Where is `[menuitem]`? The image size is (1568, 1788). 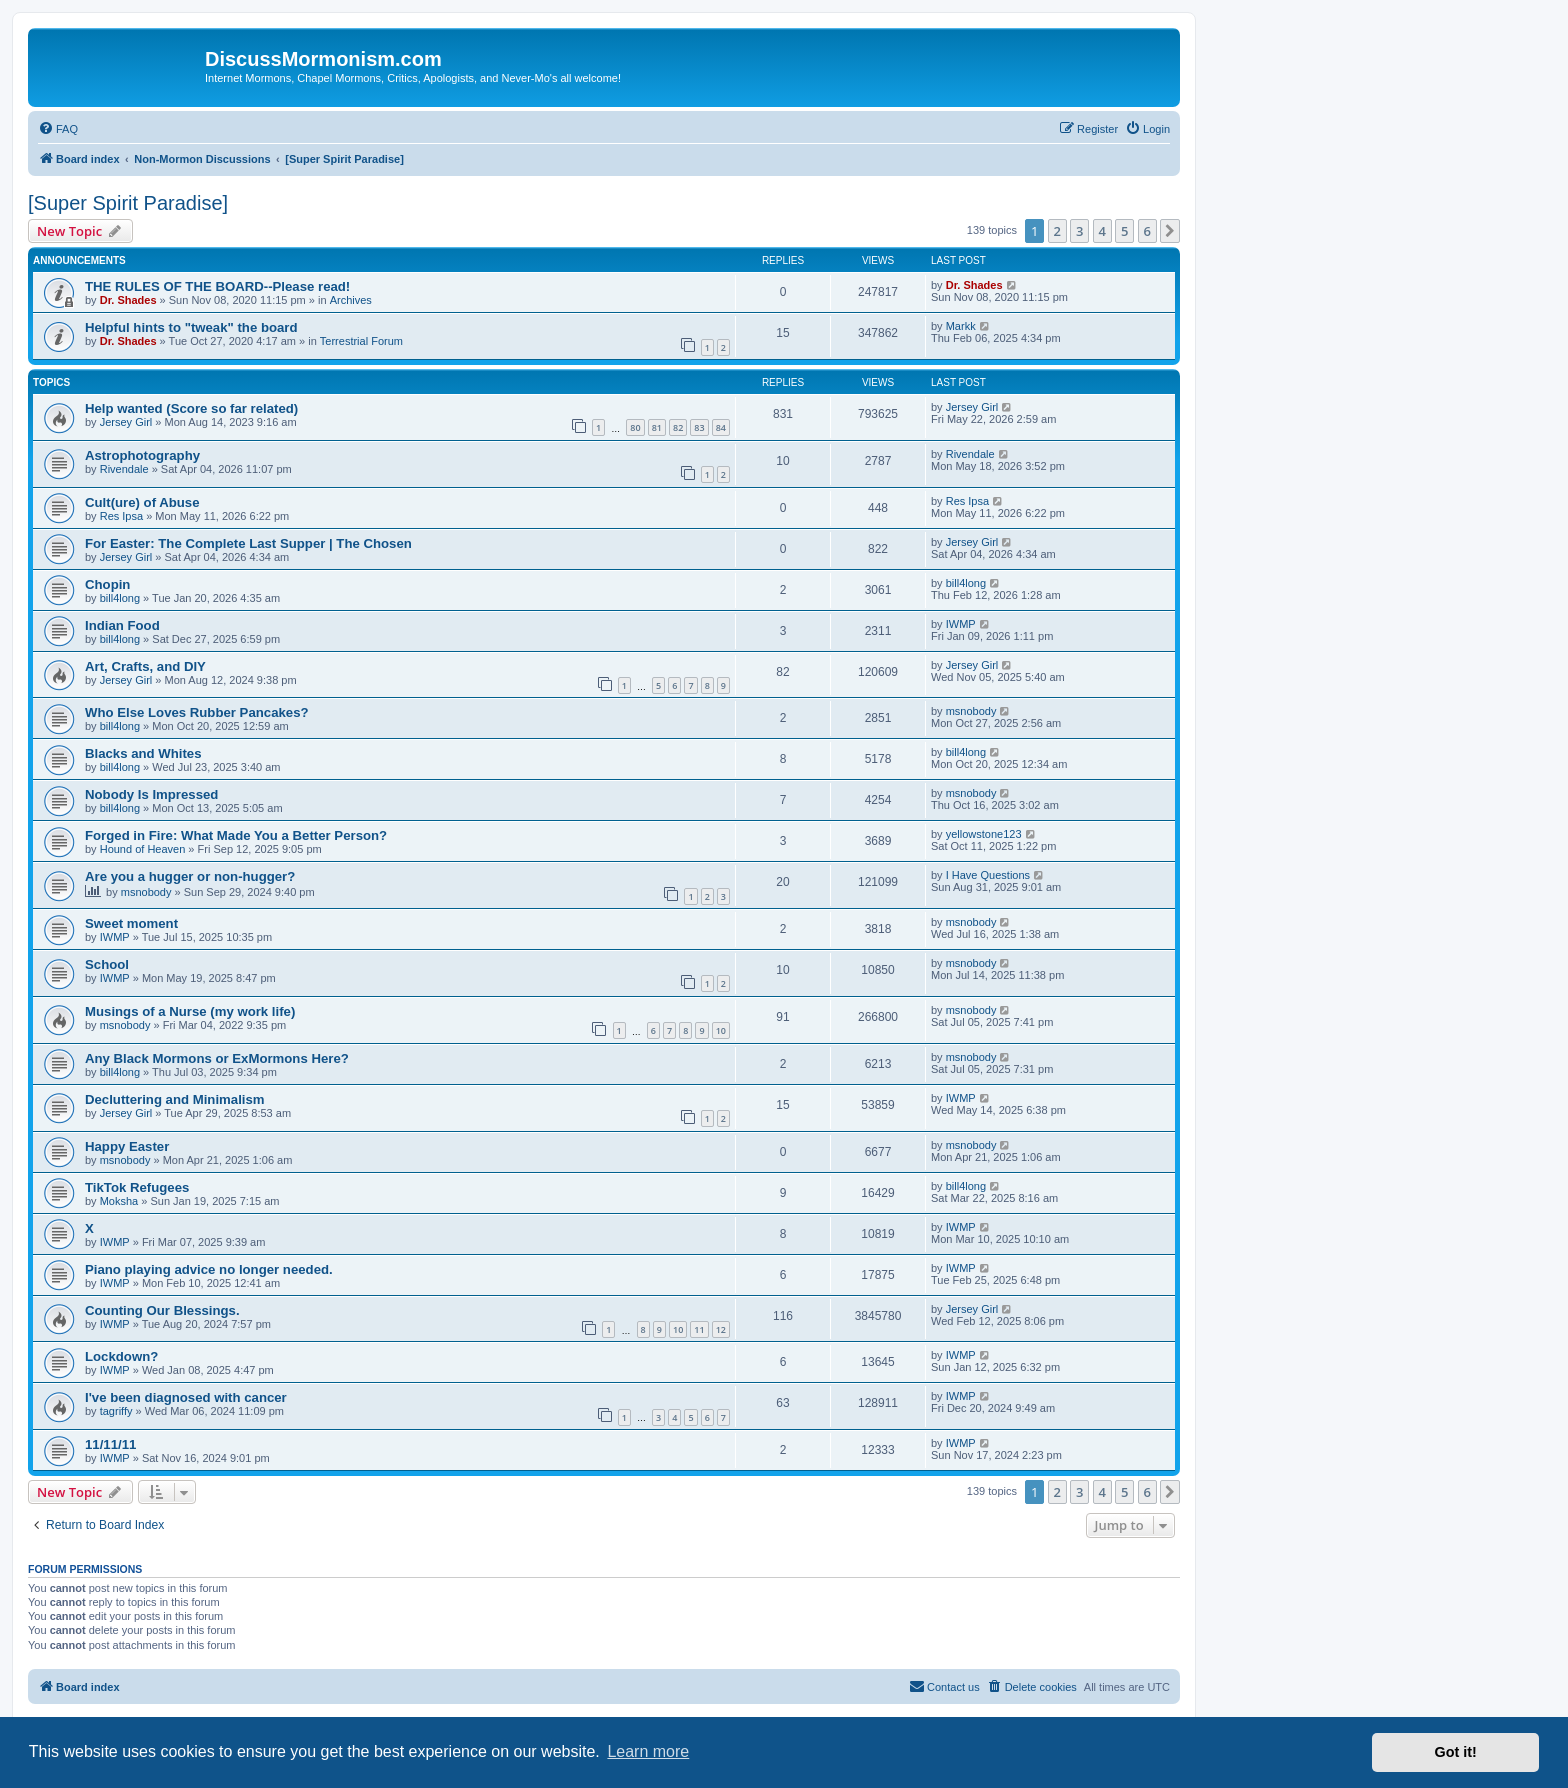 [menuitem] is located at coordinates (58, 129).